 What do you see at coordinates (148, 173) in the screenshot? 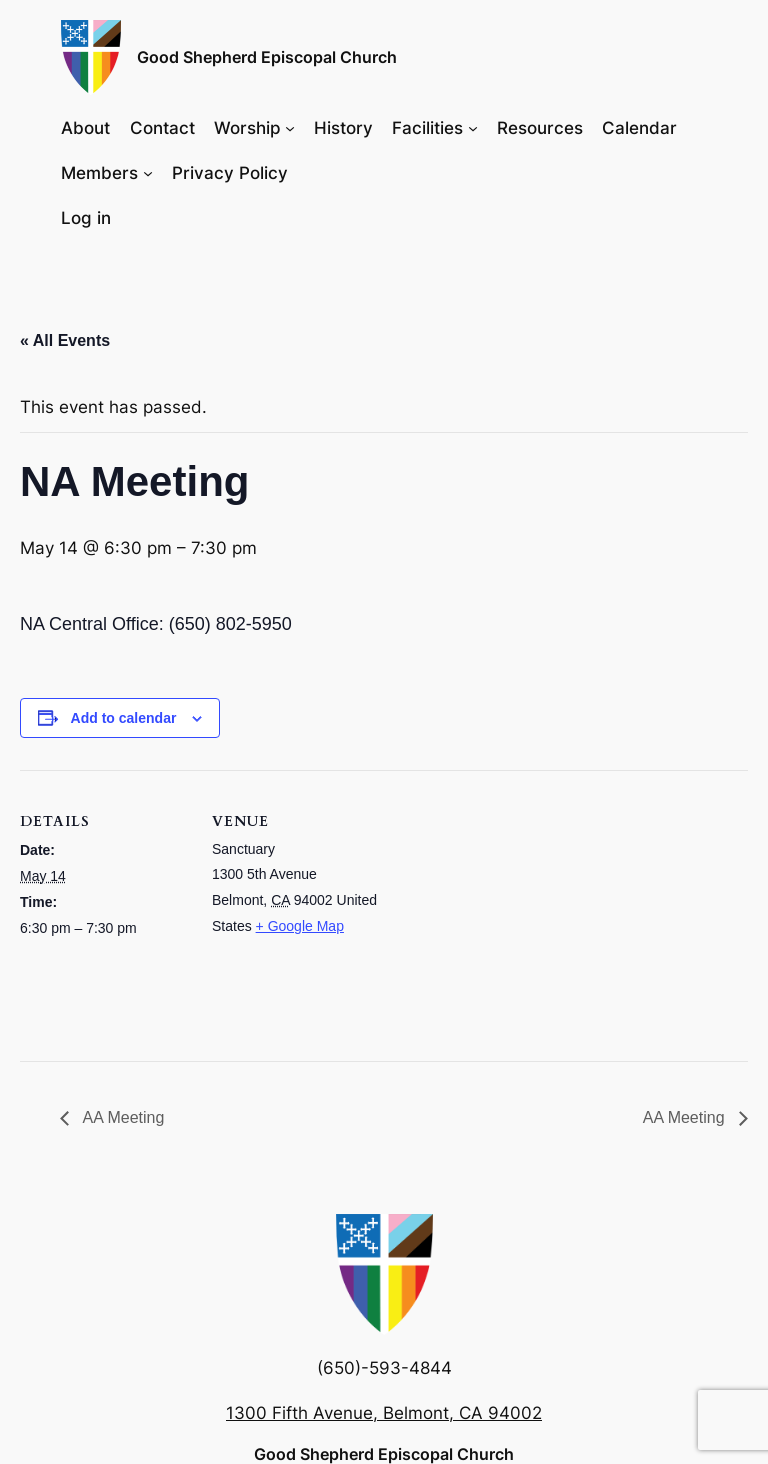
I see `[Members submenu]` at bounding box center [148, 173].